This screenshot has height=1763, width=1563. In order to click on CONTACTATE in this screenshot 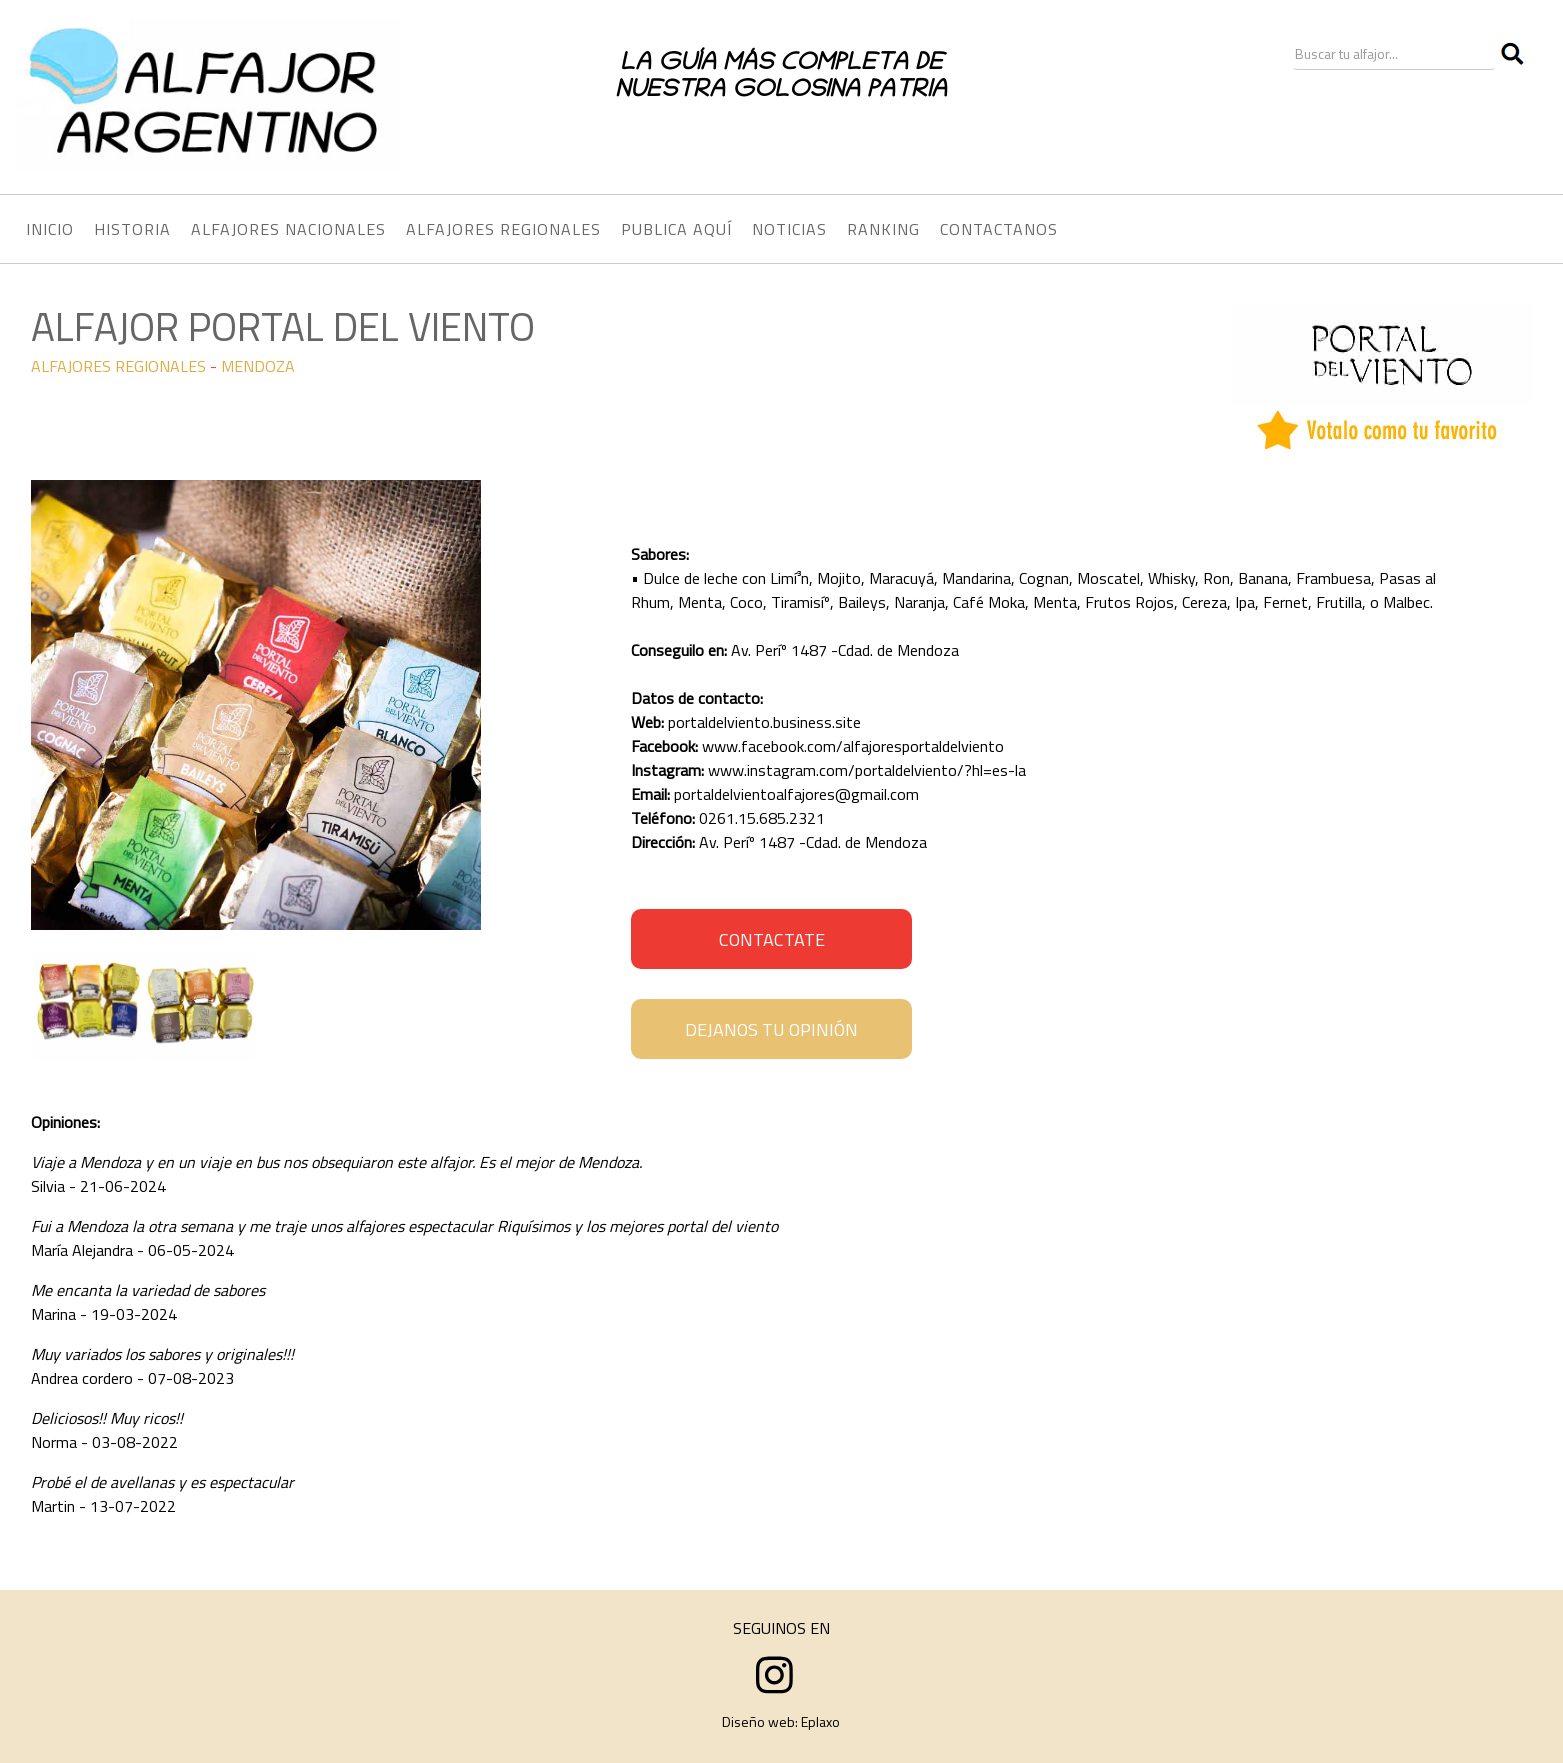, I will do `click(772, 939)`.